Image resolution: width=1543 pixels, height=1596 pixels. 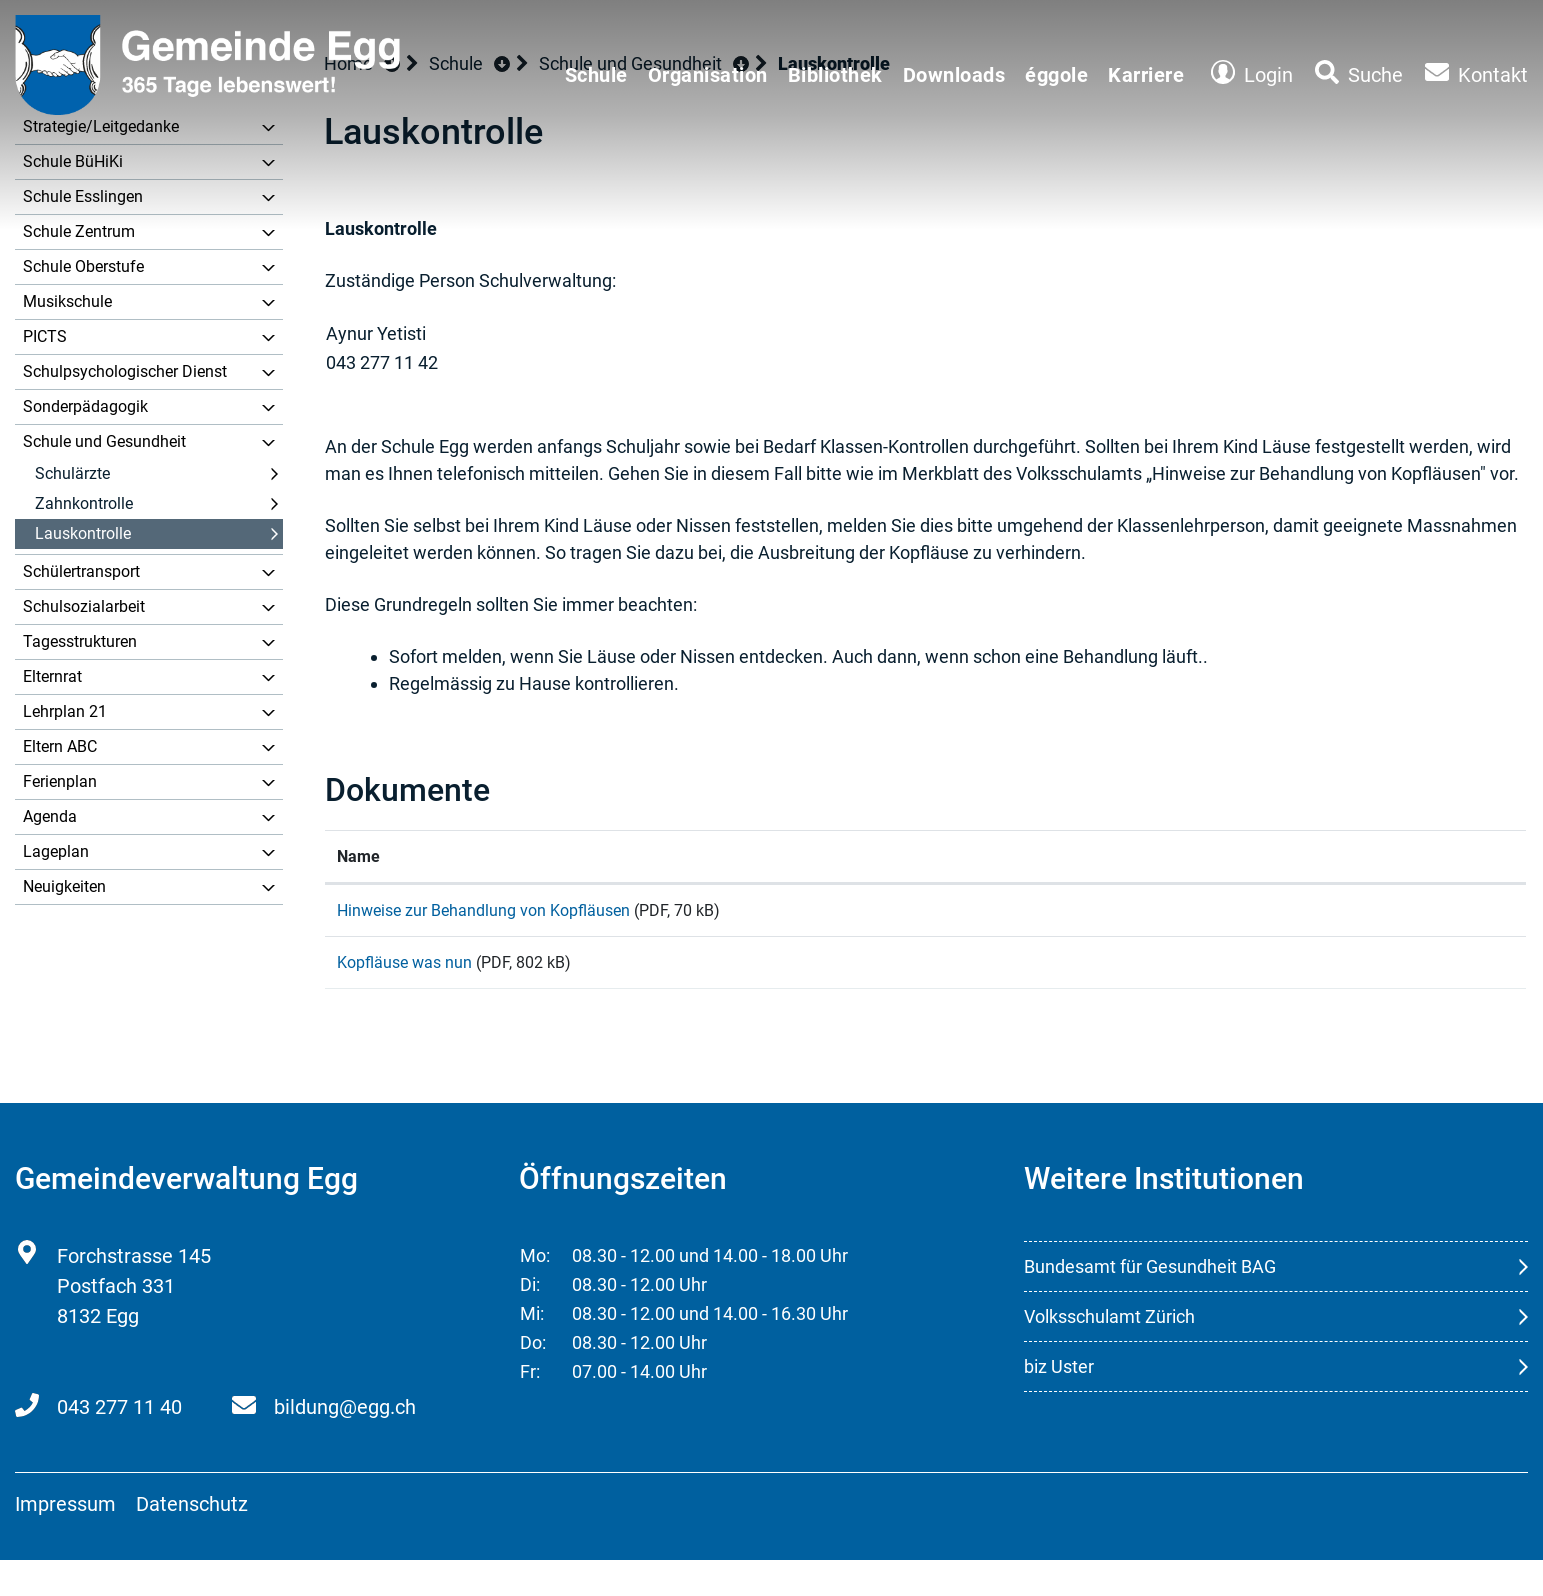 What do you see at coordinates (45, 336) in the screenshot?
I see `PICTS` at bounding box center [45, 336].